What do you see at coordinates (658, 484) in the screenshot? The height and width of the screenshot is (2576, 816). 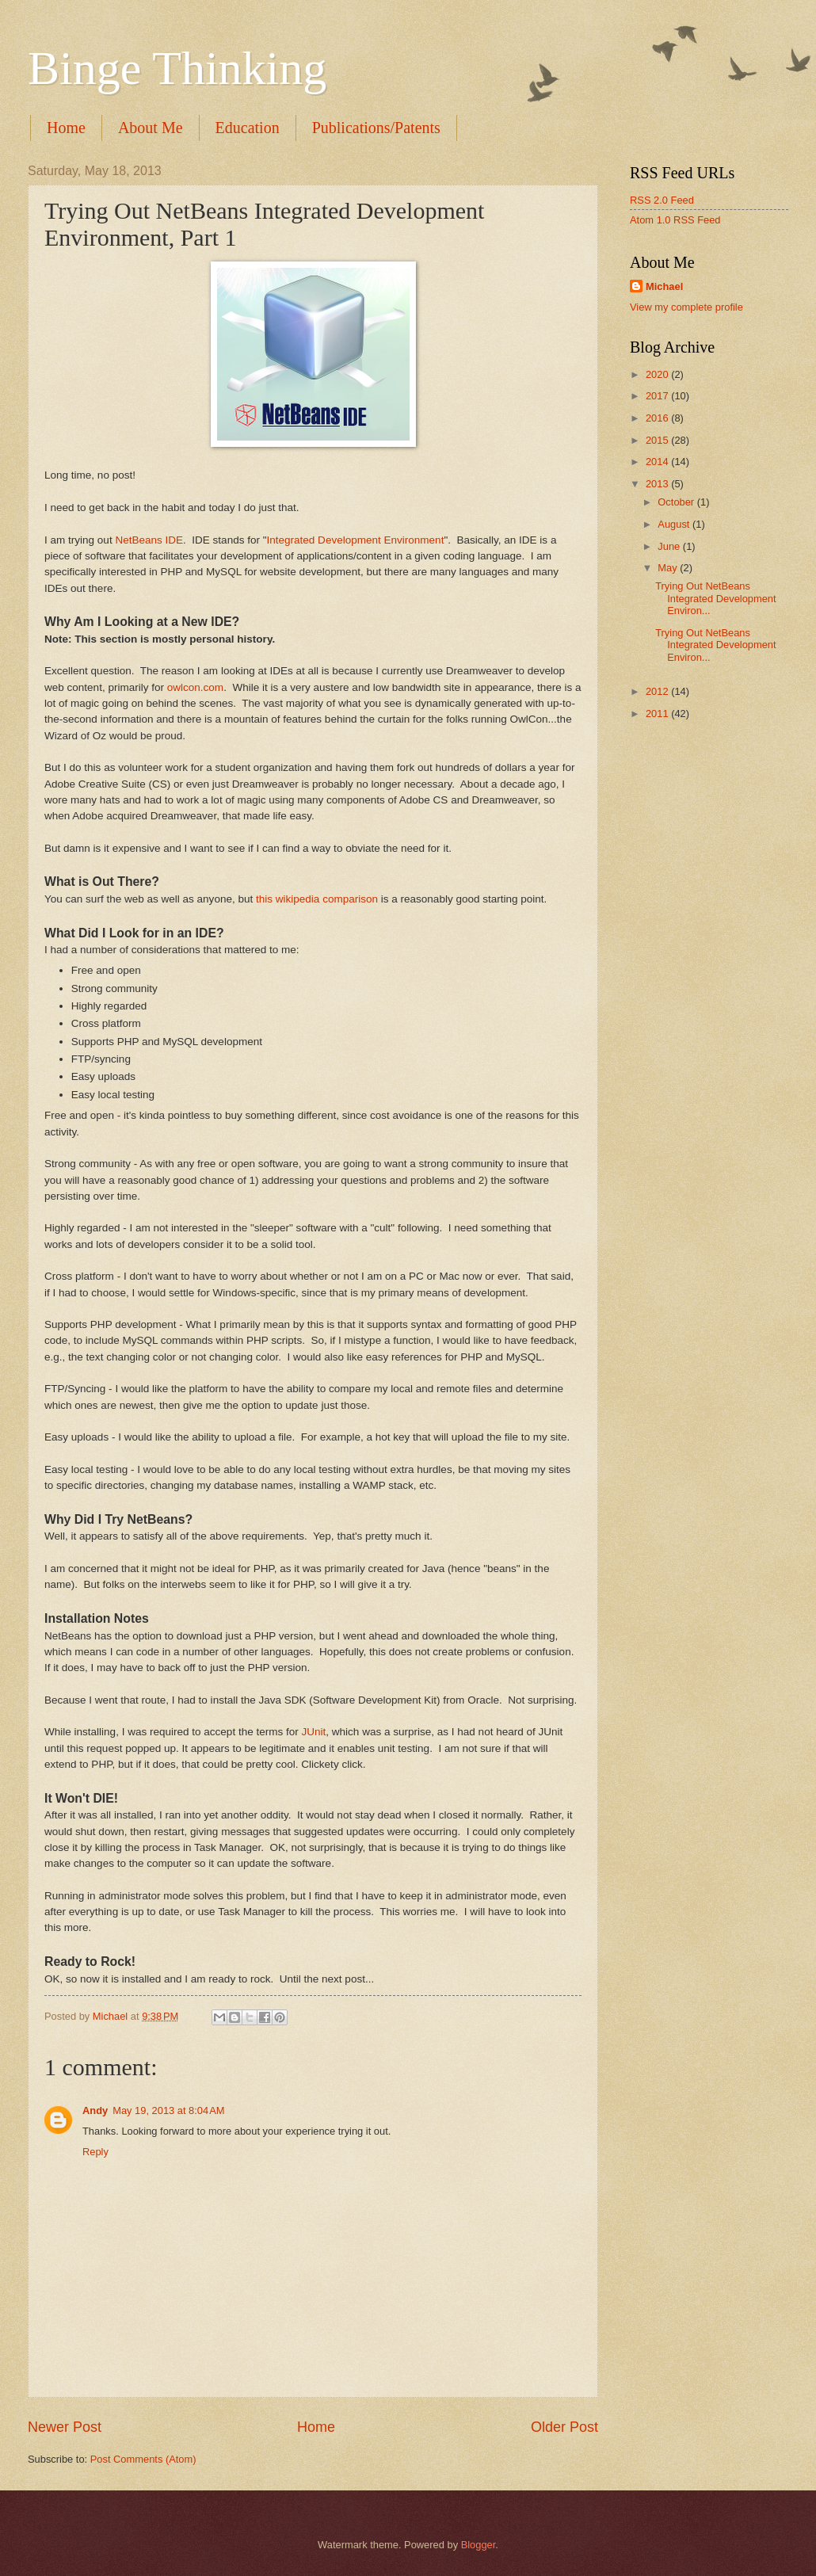 I see `2013` at bounding box center [658, 484].